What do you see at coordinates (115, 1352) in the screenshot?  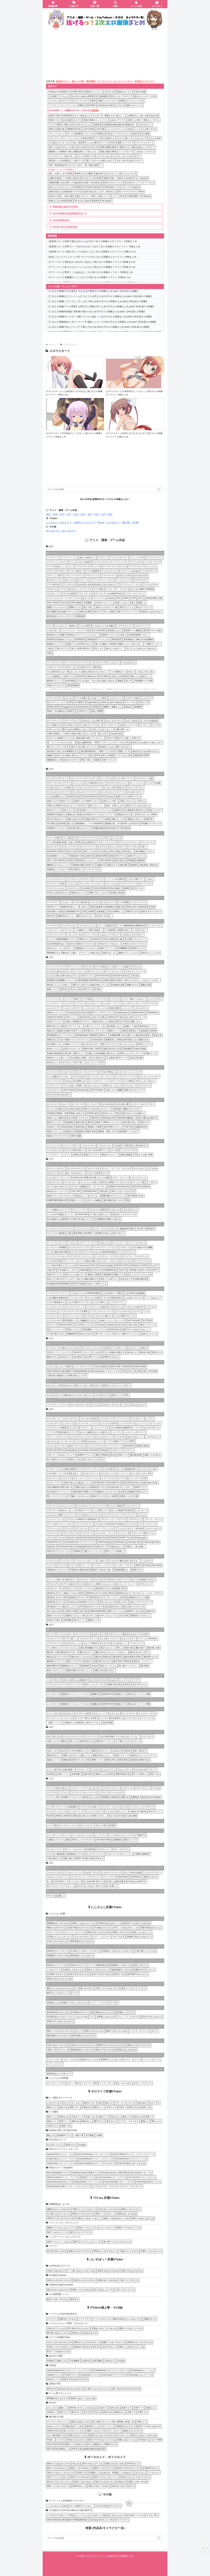 I see `七つの魔剣が支配する` at bounding box center [115, 1352].